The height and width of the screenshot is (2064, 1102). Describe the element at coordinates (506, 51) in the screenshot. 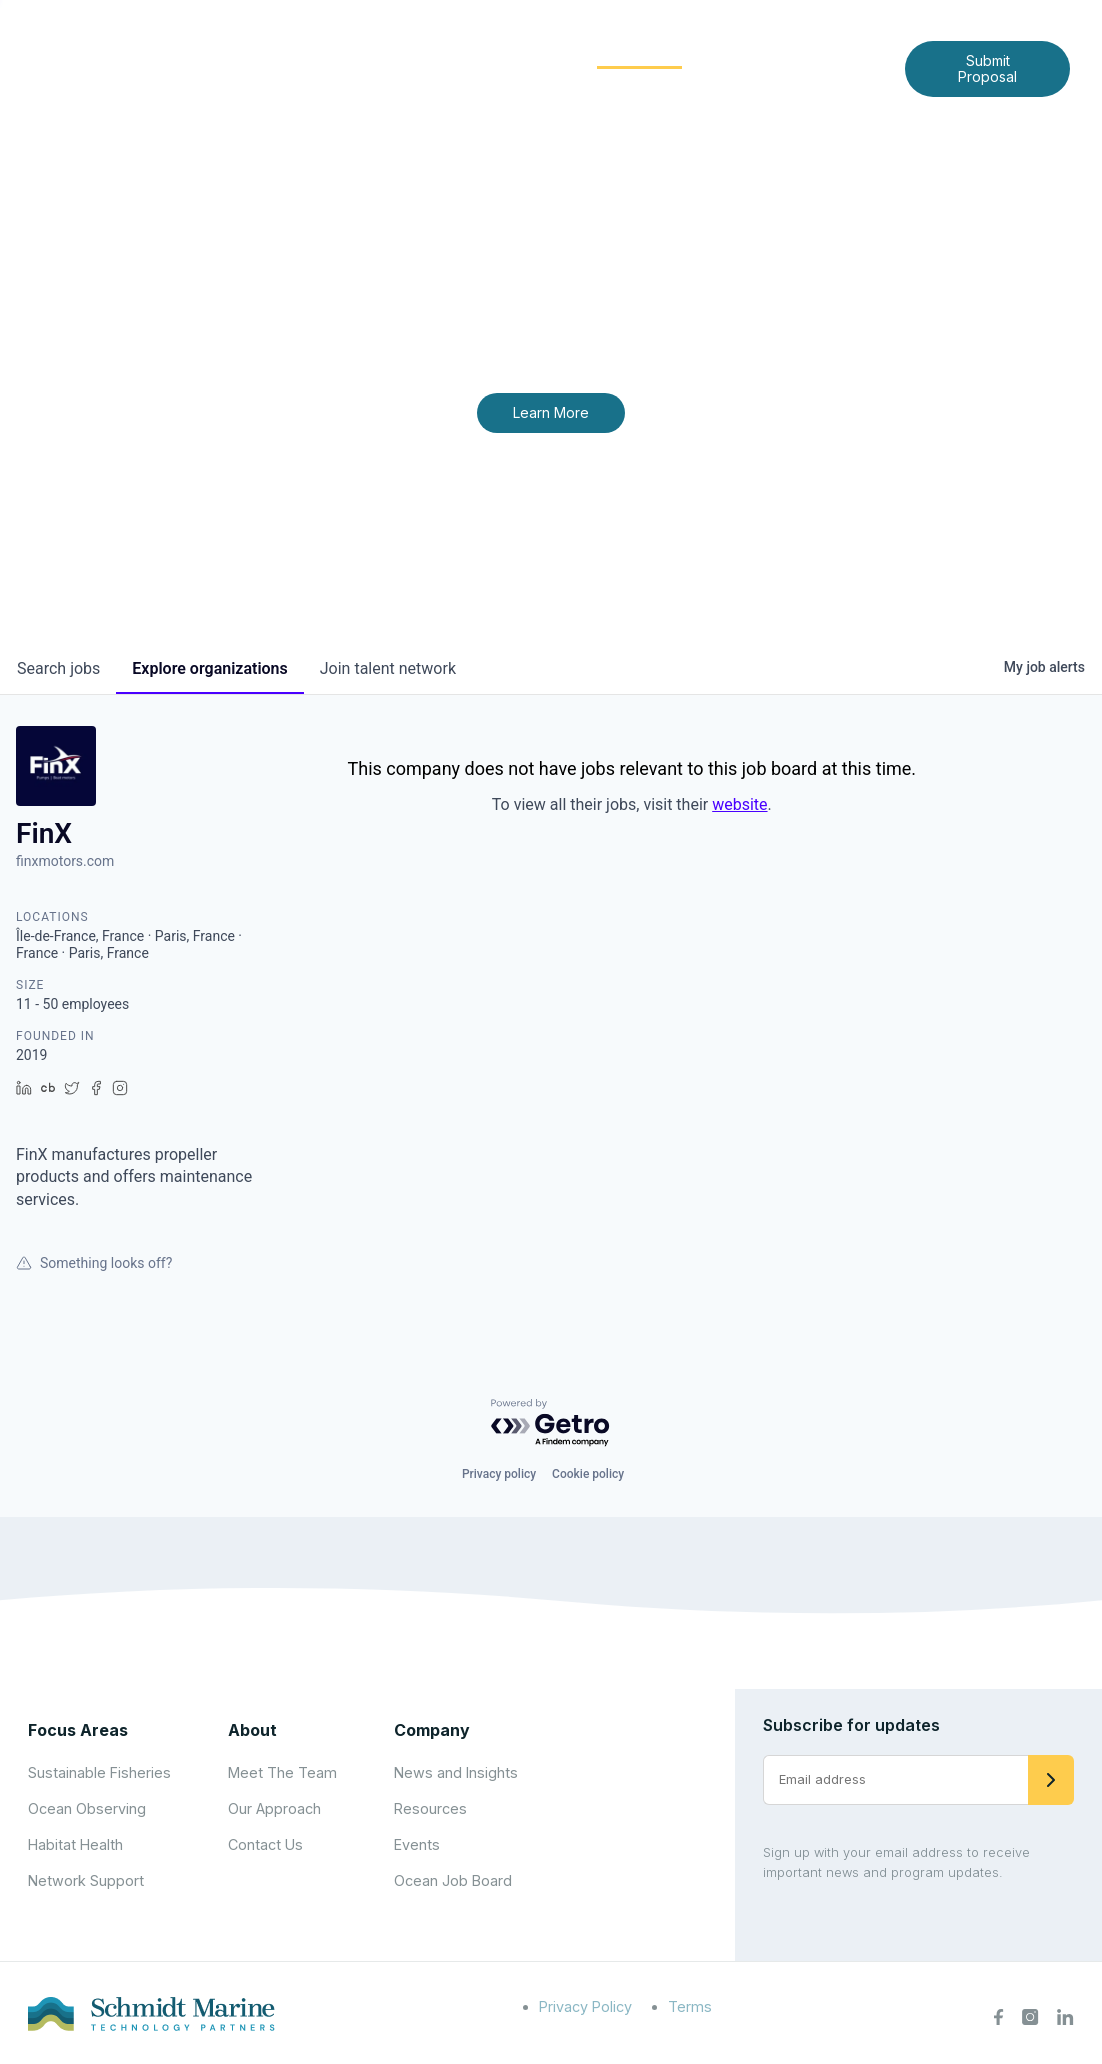

I see `Focus Areas` at that location.